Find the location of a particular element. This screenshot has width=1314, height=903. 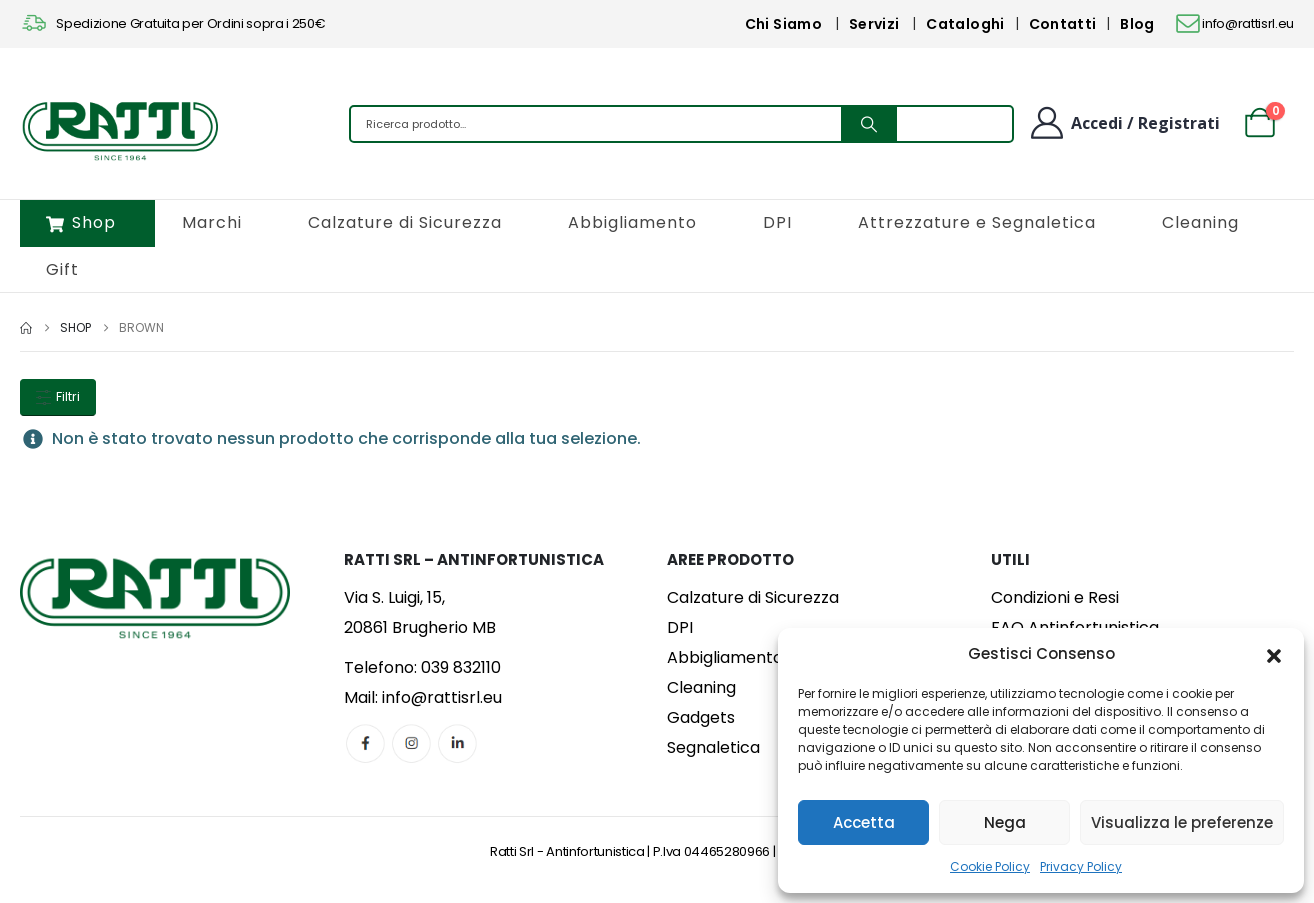

[Benvenuto] is located at coordinates (1124, 123).